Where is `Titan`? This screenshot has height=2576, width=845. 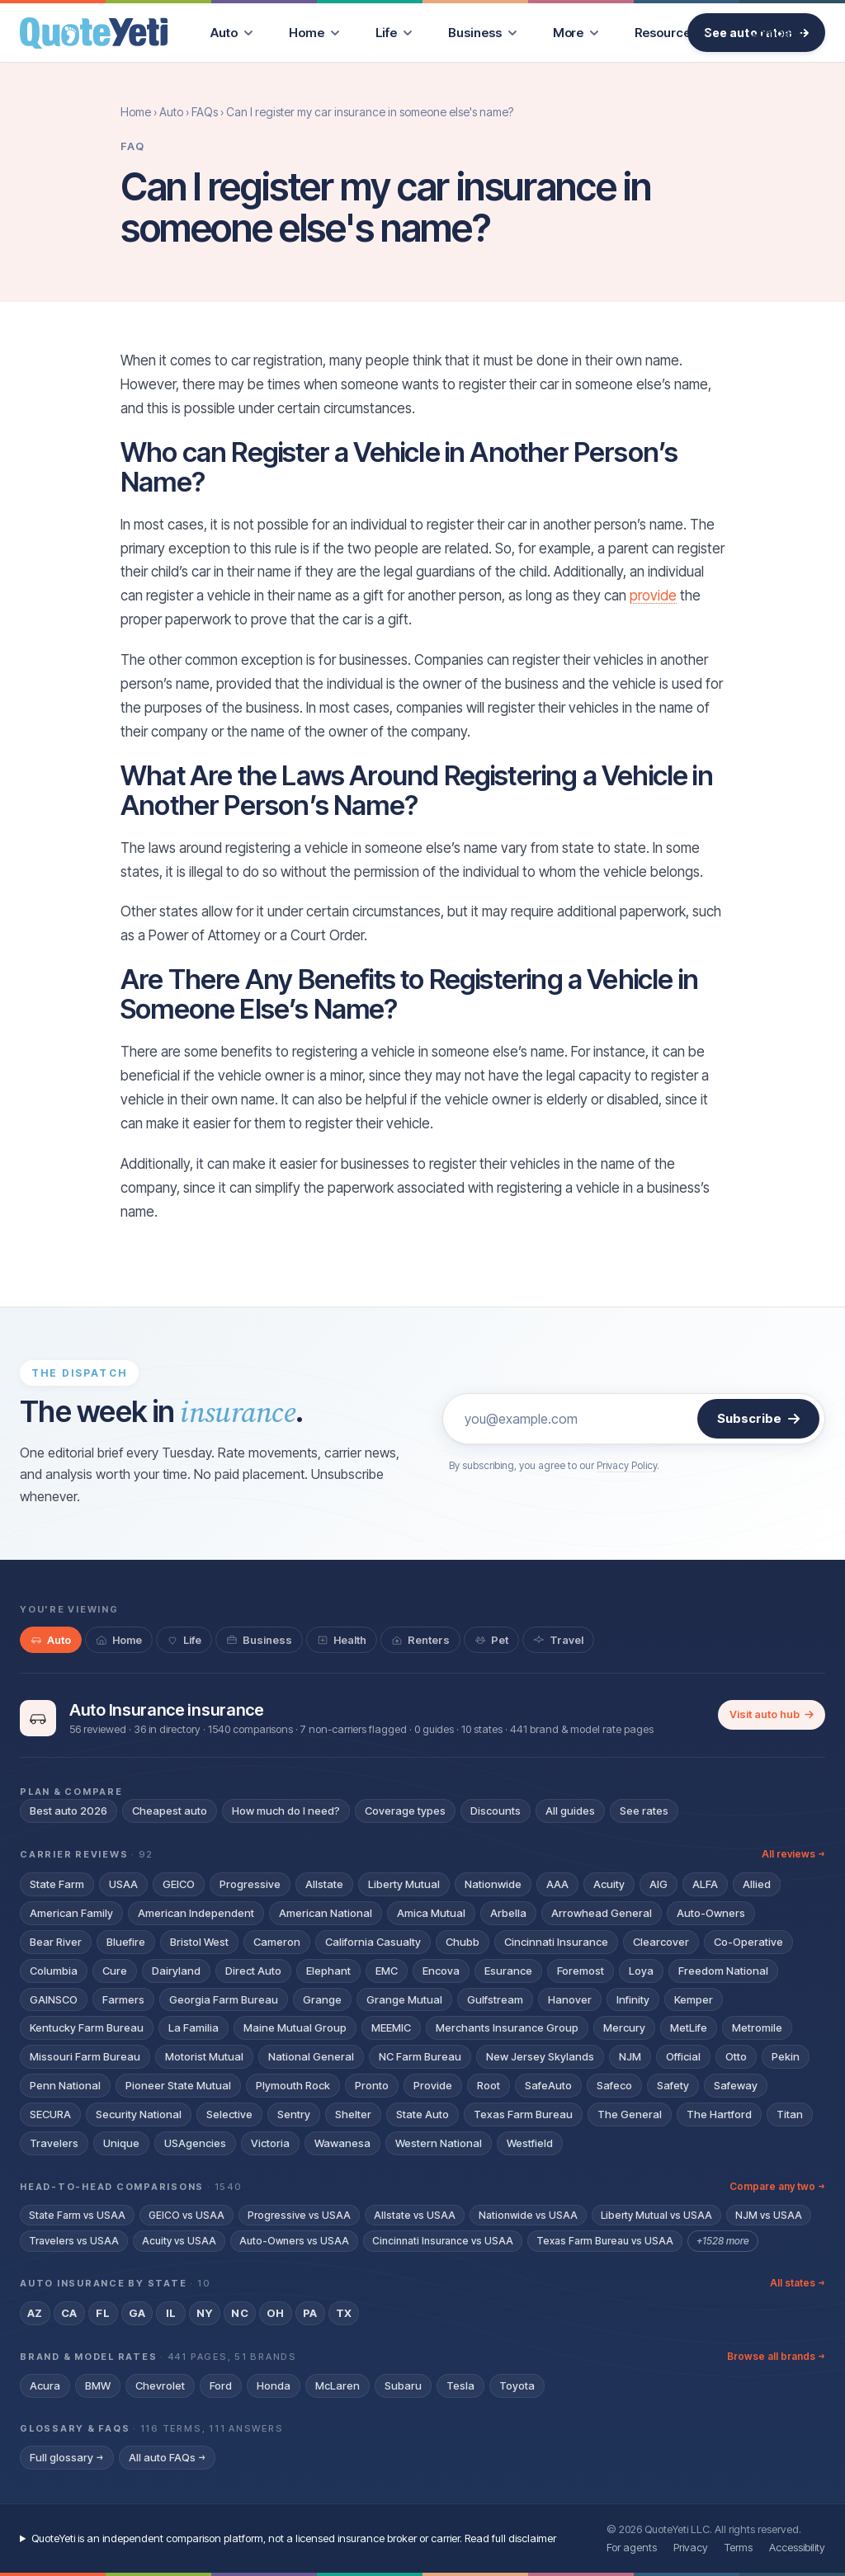 Titan is located at coordinates (790, 2114).